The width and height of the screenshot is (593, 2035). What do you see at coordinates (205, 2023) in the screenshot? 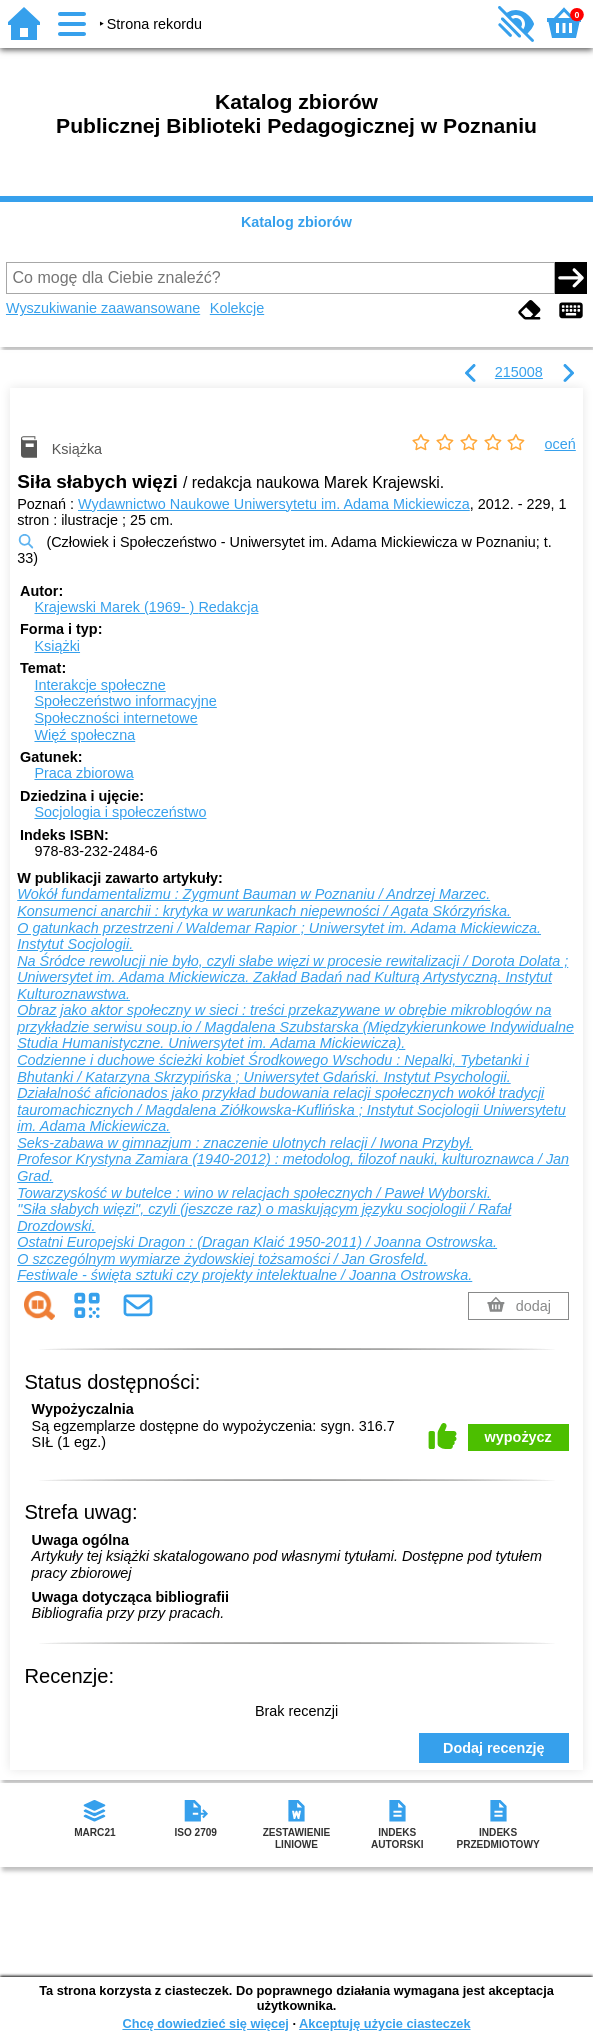
I see `Chcę dowiedzieć się więcej` at bounding box center [205, 2023].